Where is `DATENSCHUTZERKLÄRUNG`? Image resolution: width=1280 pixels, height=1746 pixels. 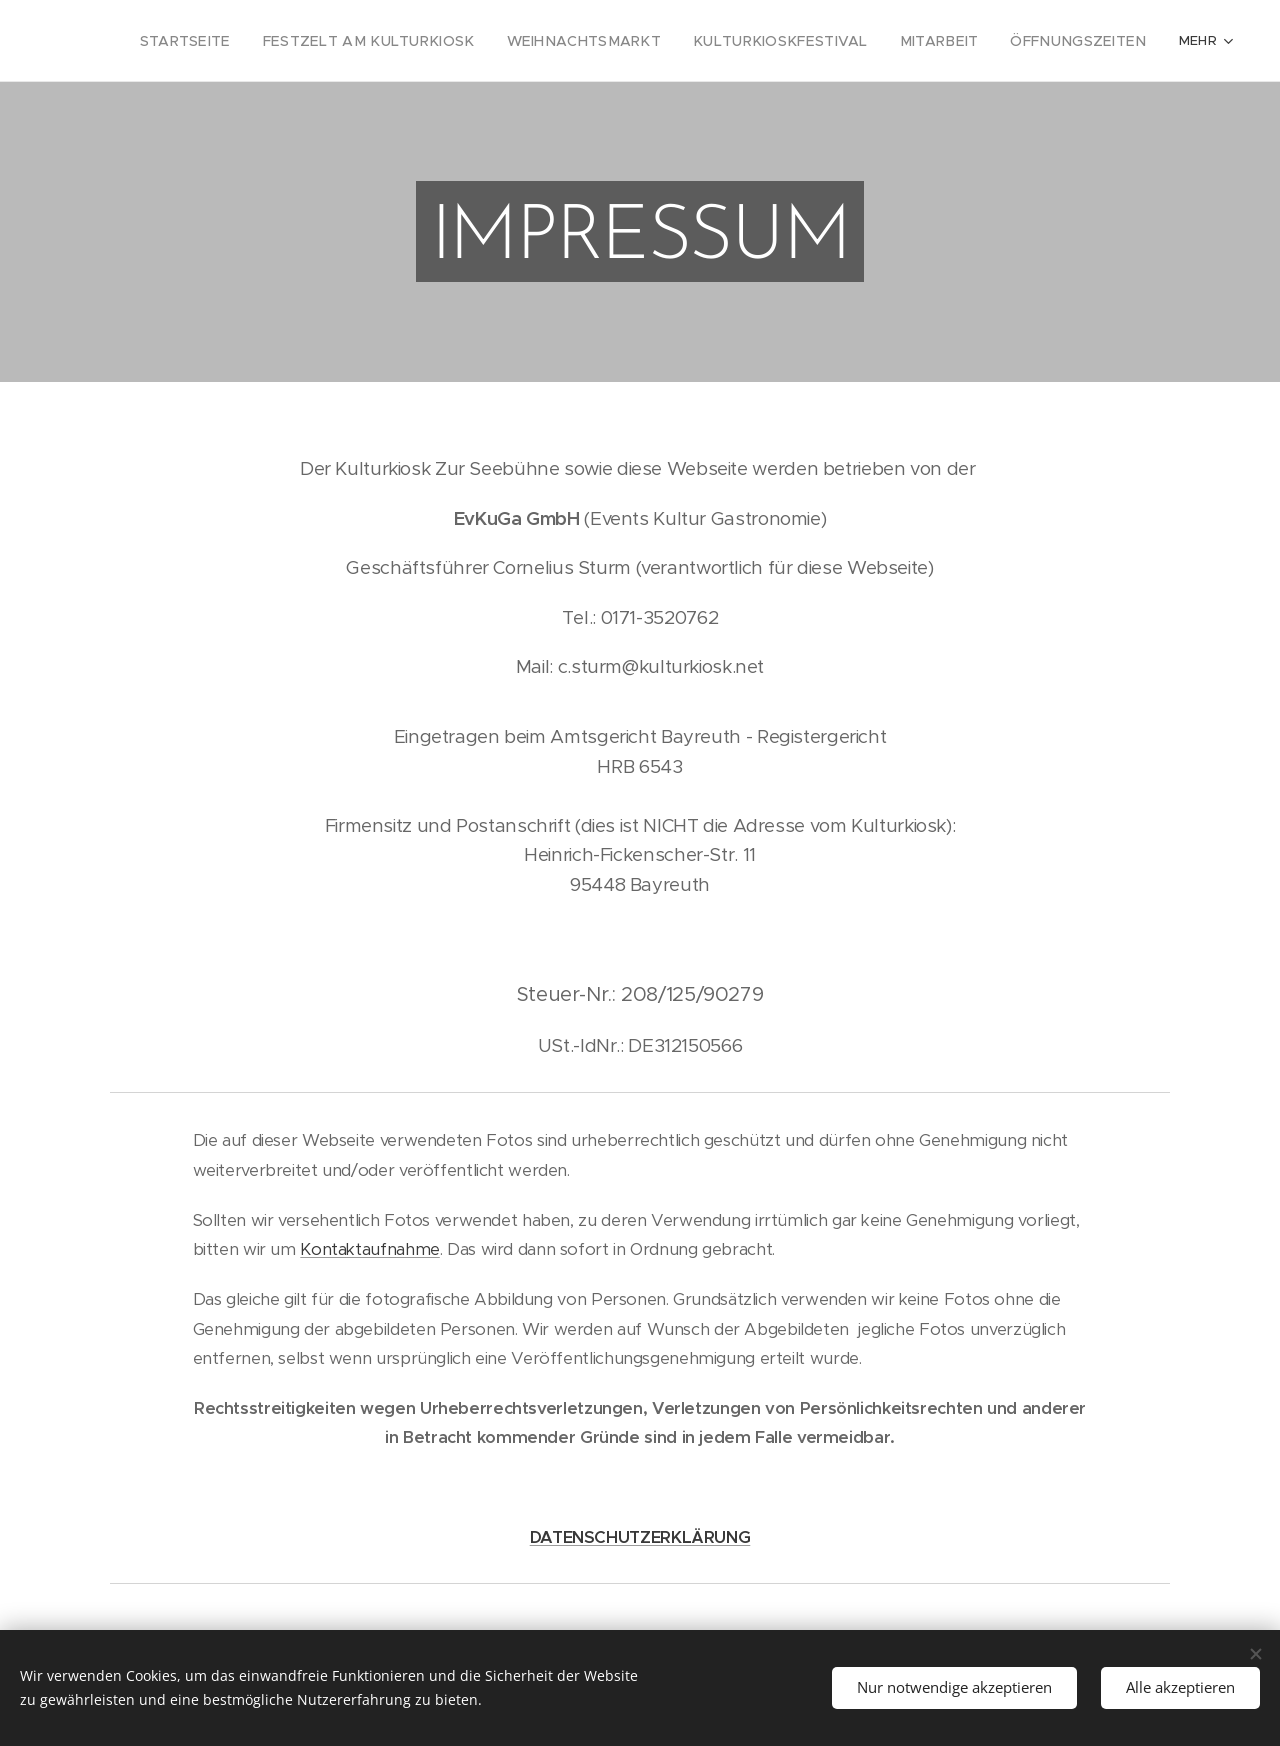 DATENSCHUTZERKLÄRUNG is located at coordinates (640, 1537).